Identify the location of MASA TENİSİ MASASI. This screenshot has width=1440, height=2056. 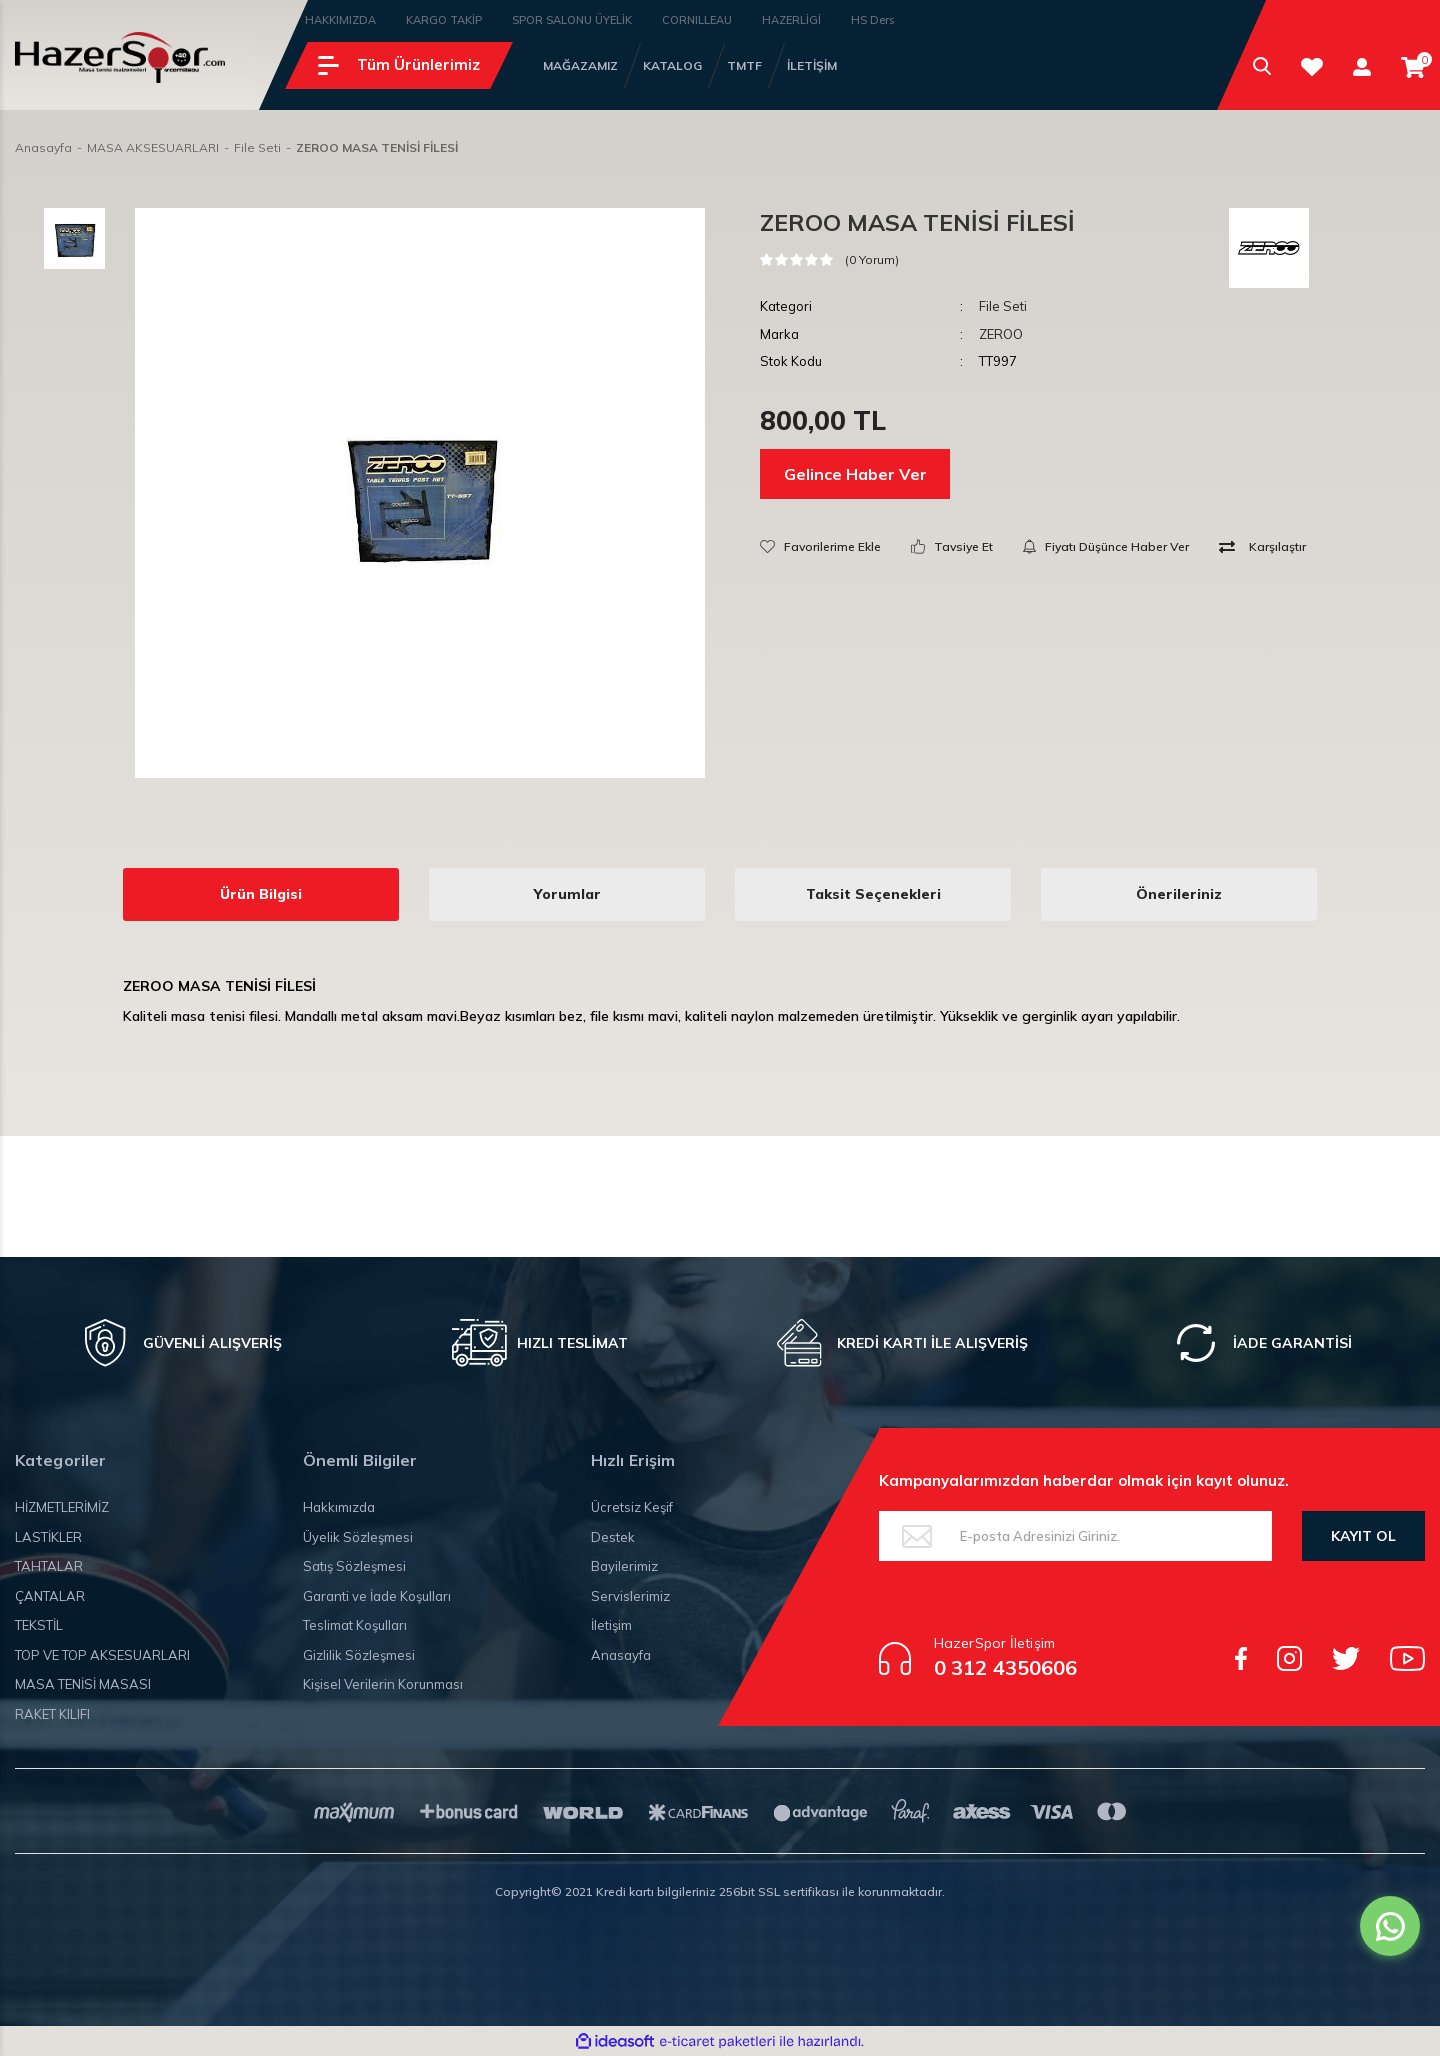
(83, 1684).